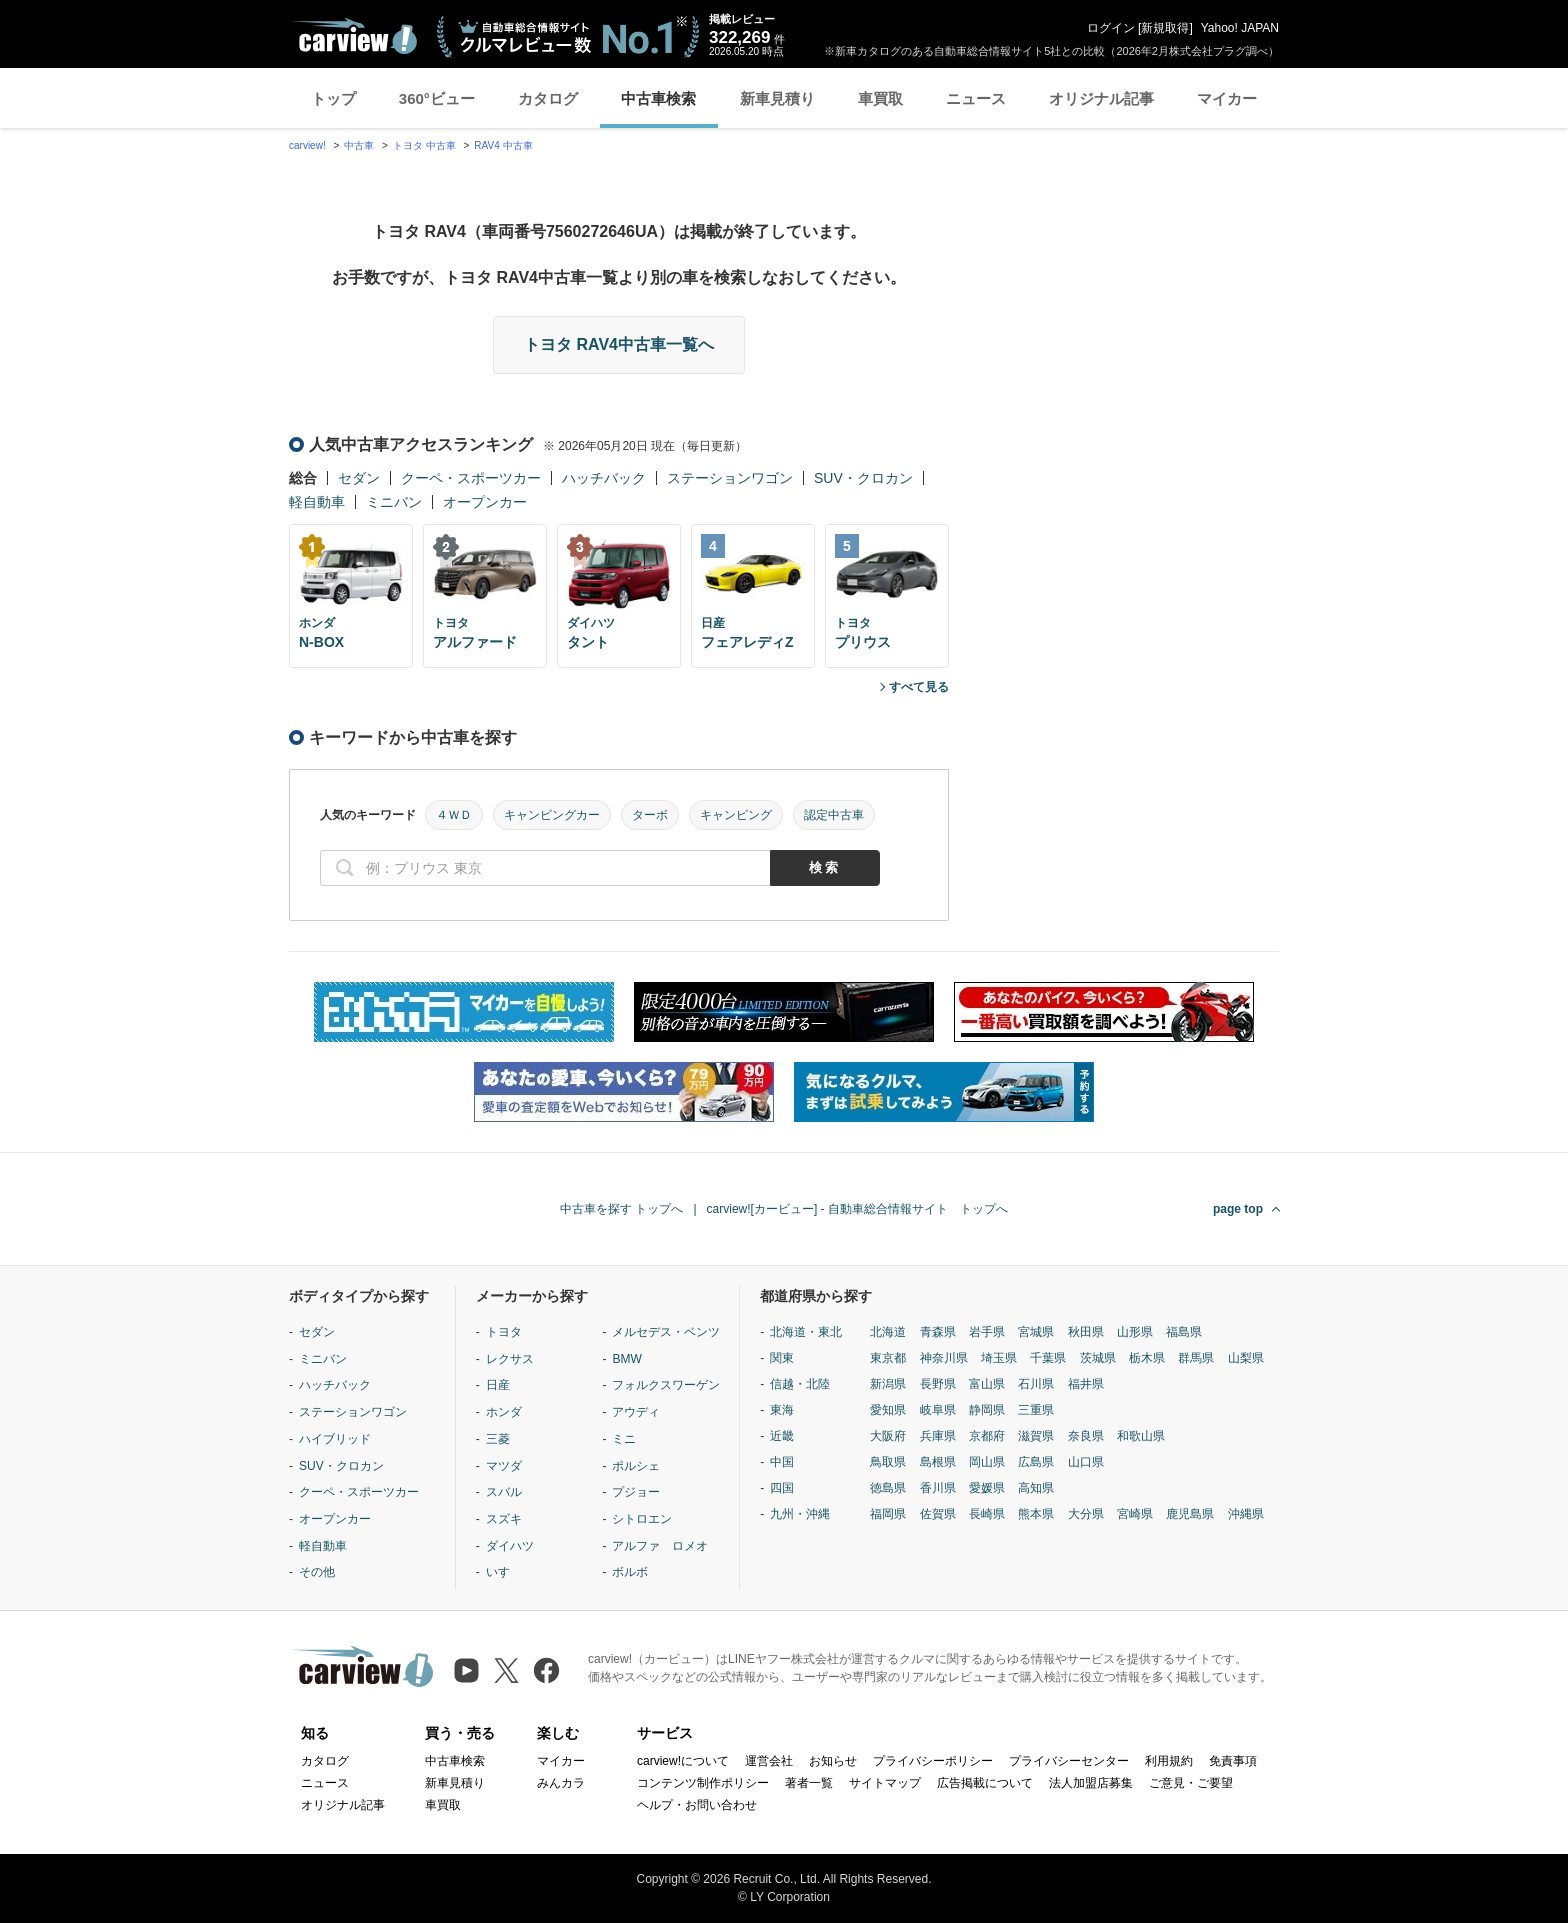 The width and height of the screenshot is (1568, 1923). What do you see at coordinates (730, 478) in the screenshot?
I see `ステーションワゴン` at bounding box center [730, 478].